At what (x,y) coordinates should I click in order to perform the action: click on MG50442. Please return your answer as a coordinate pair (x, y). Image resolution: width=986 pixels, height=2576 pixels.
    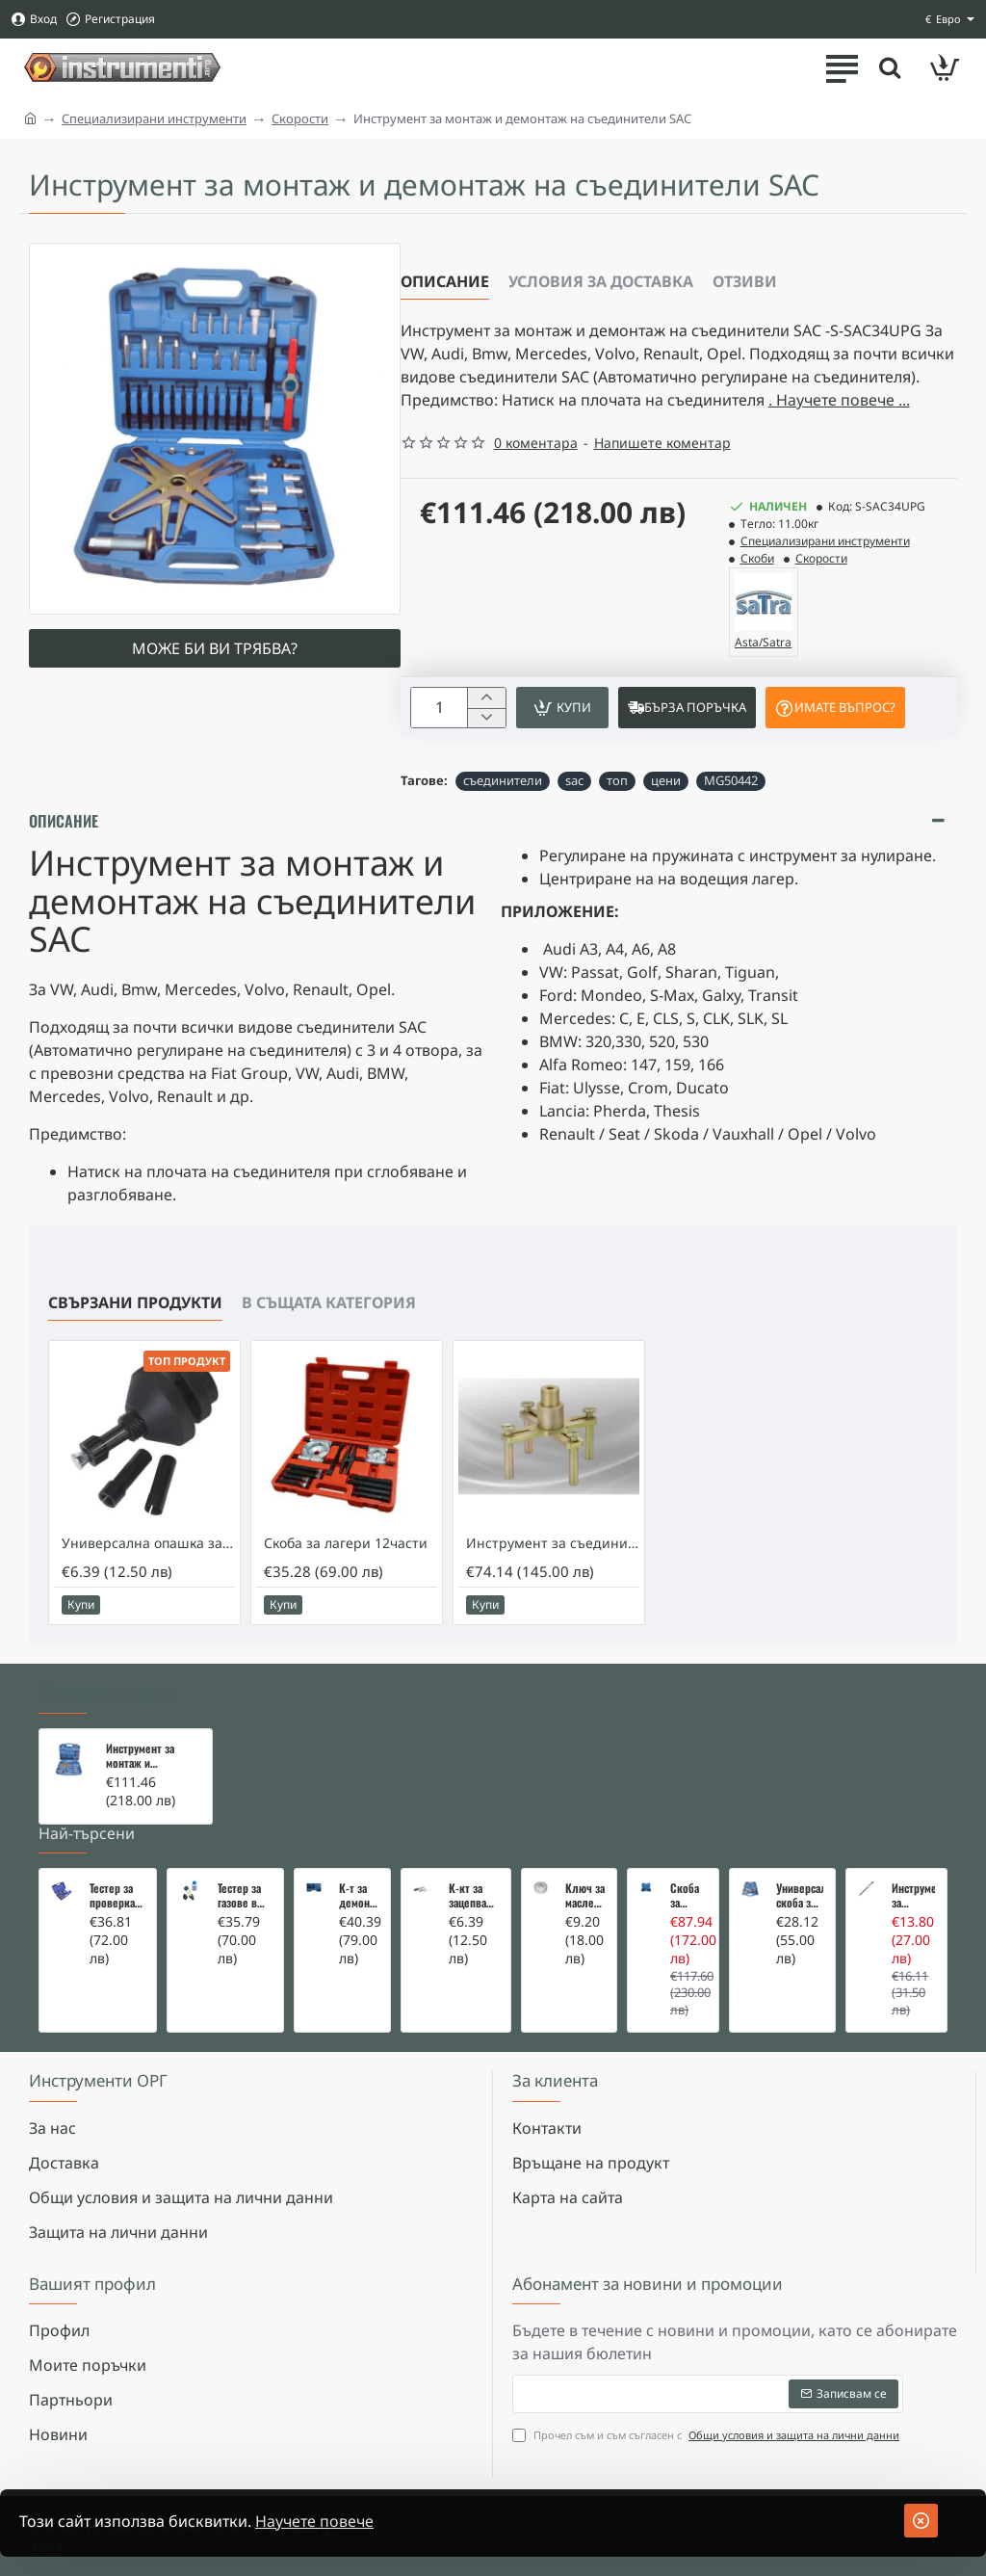
    Looking at the image, I should click on (731, 780).